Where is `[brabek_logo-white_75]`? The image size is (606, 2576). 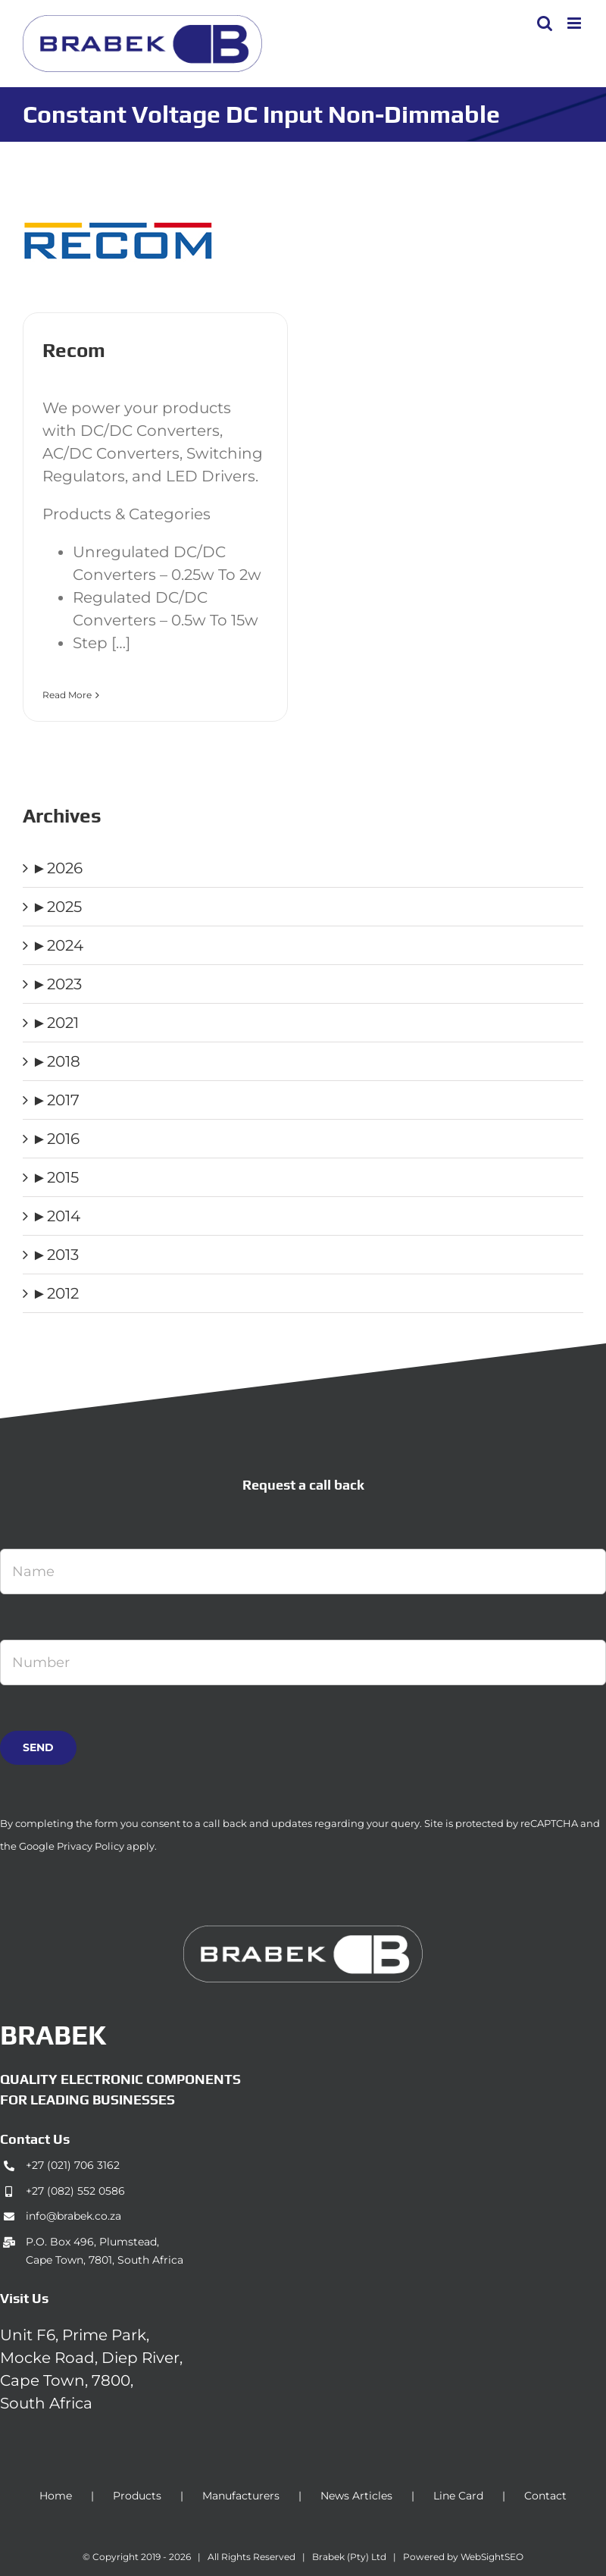
[brabek_logo-white_75] is located at coordinates (303, 1933).